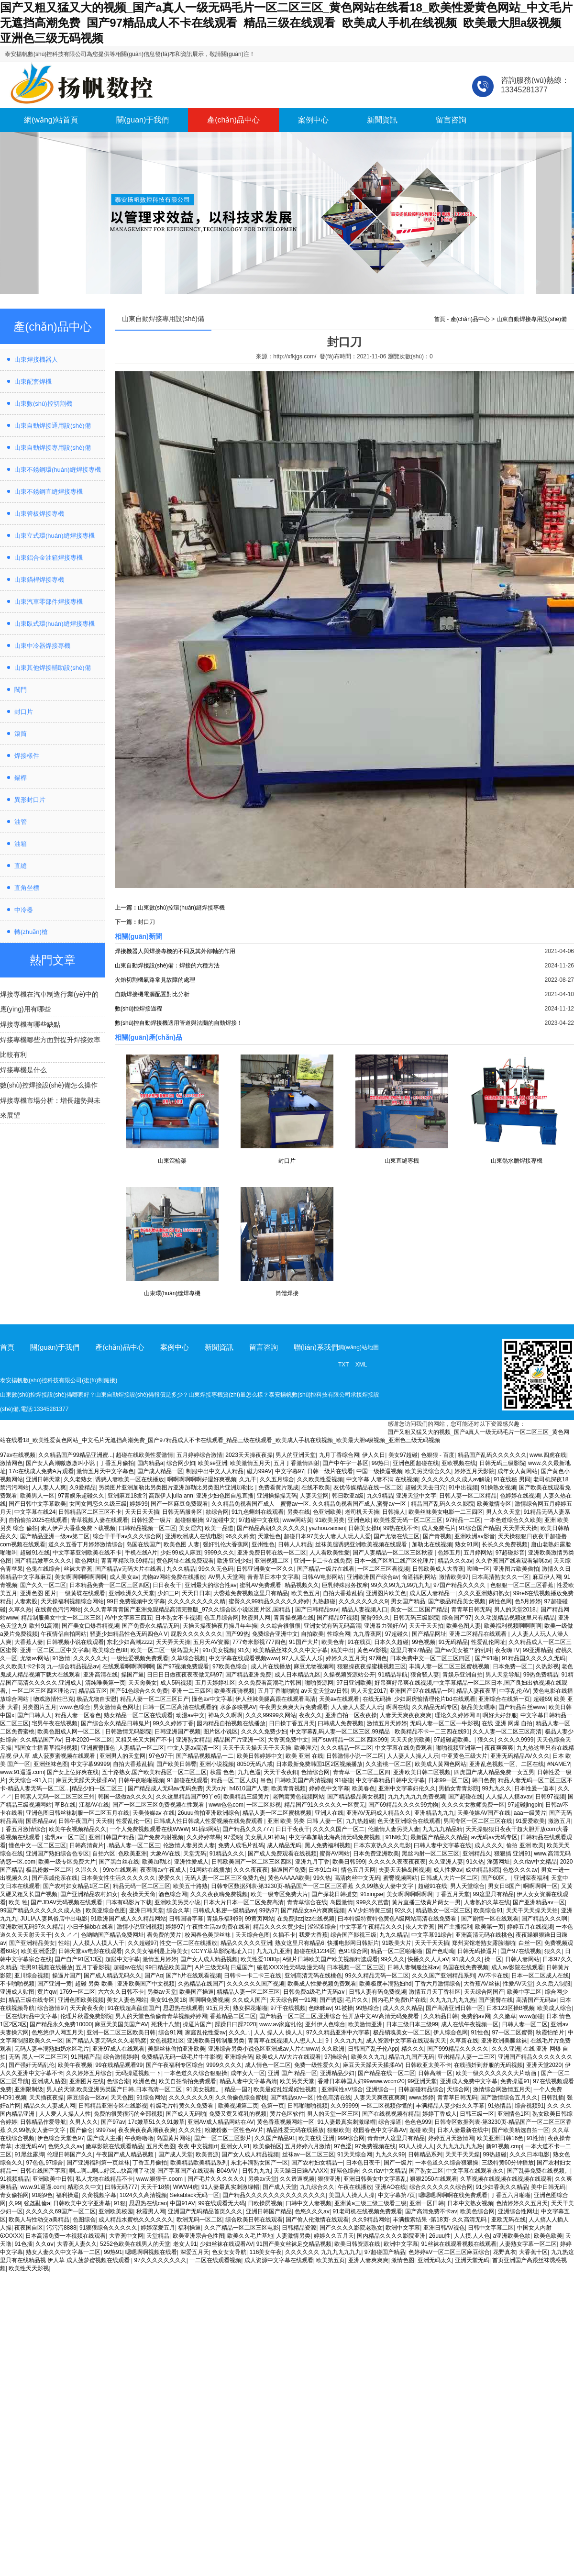 The width and height of the screenshot is (574, 2576). I want to click on 日韩无码三级影院, so click(502, 1463).